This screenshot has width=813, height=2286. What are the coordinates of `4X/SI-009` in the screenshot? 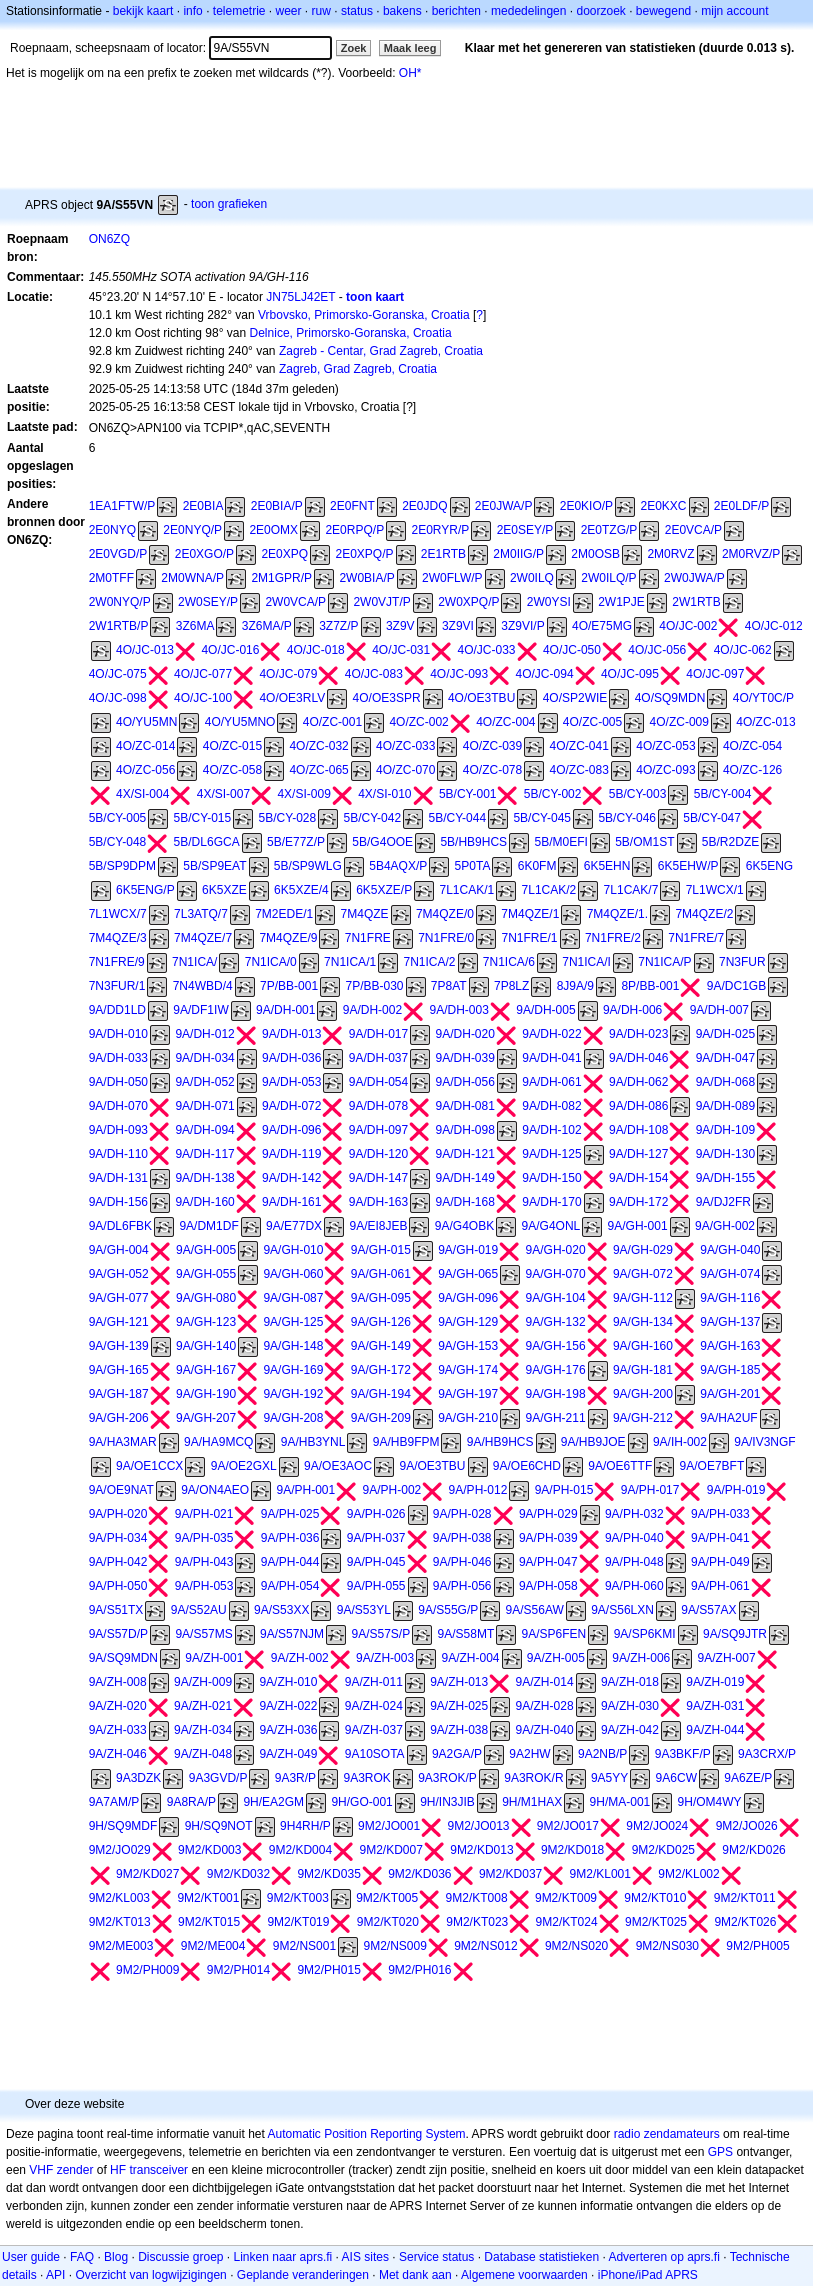 It's located at (303, 794).